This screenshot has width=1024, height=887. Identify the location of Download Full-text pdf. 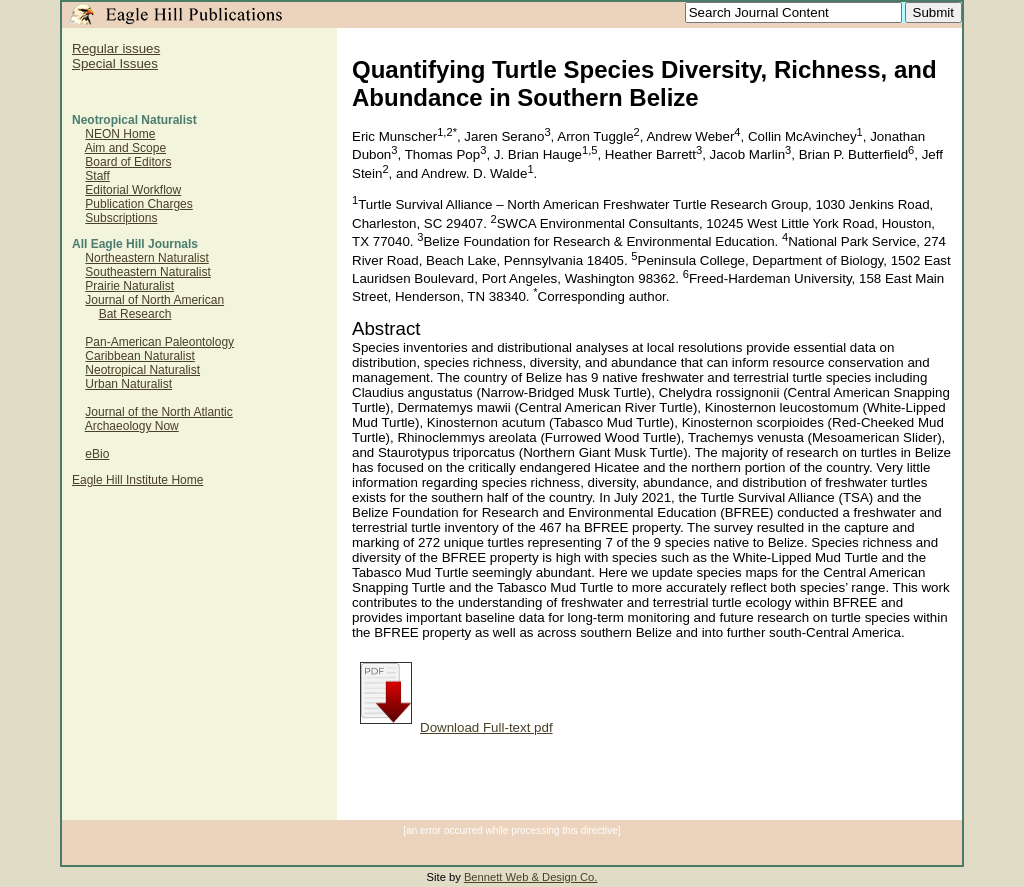
(456, 727).